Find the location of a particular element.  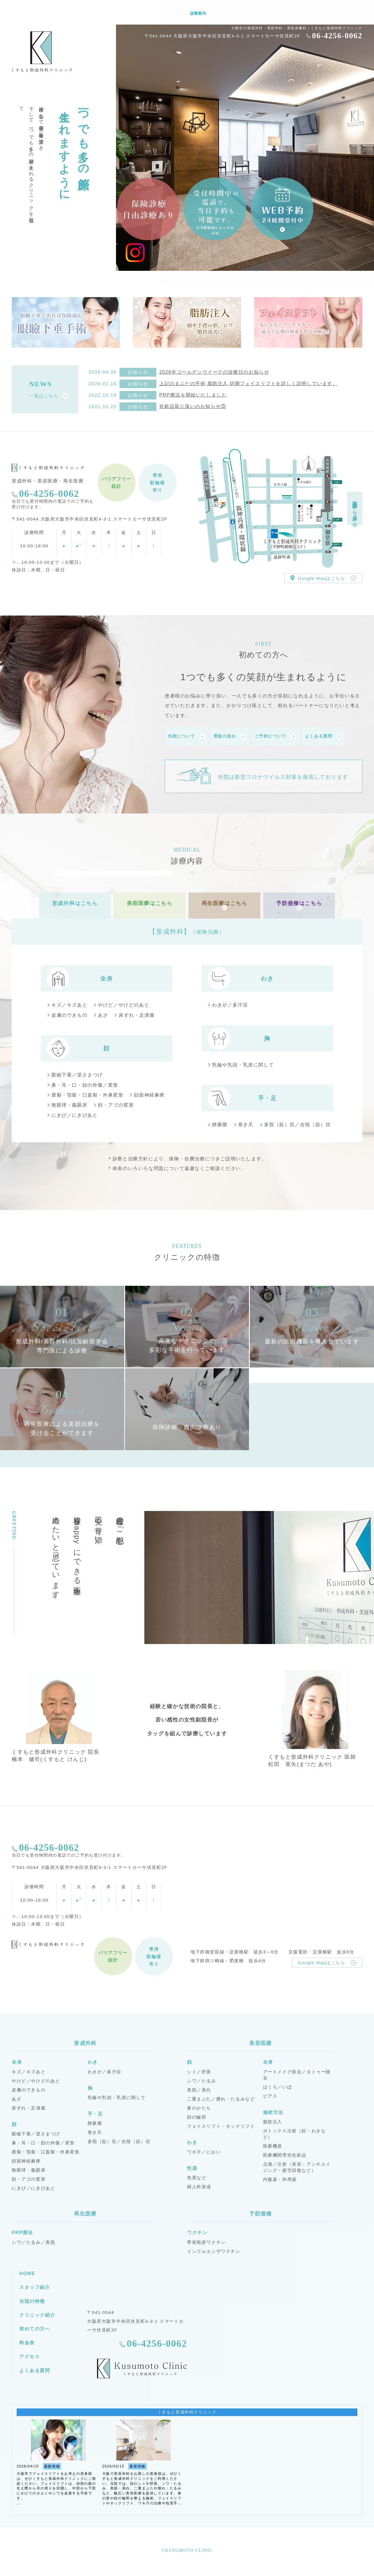

唇裂・顎裂・口蓋裂・外鼻変形 is located at coordinates (87, 1092).